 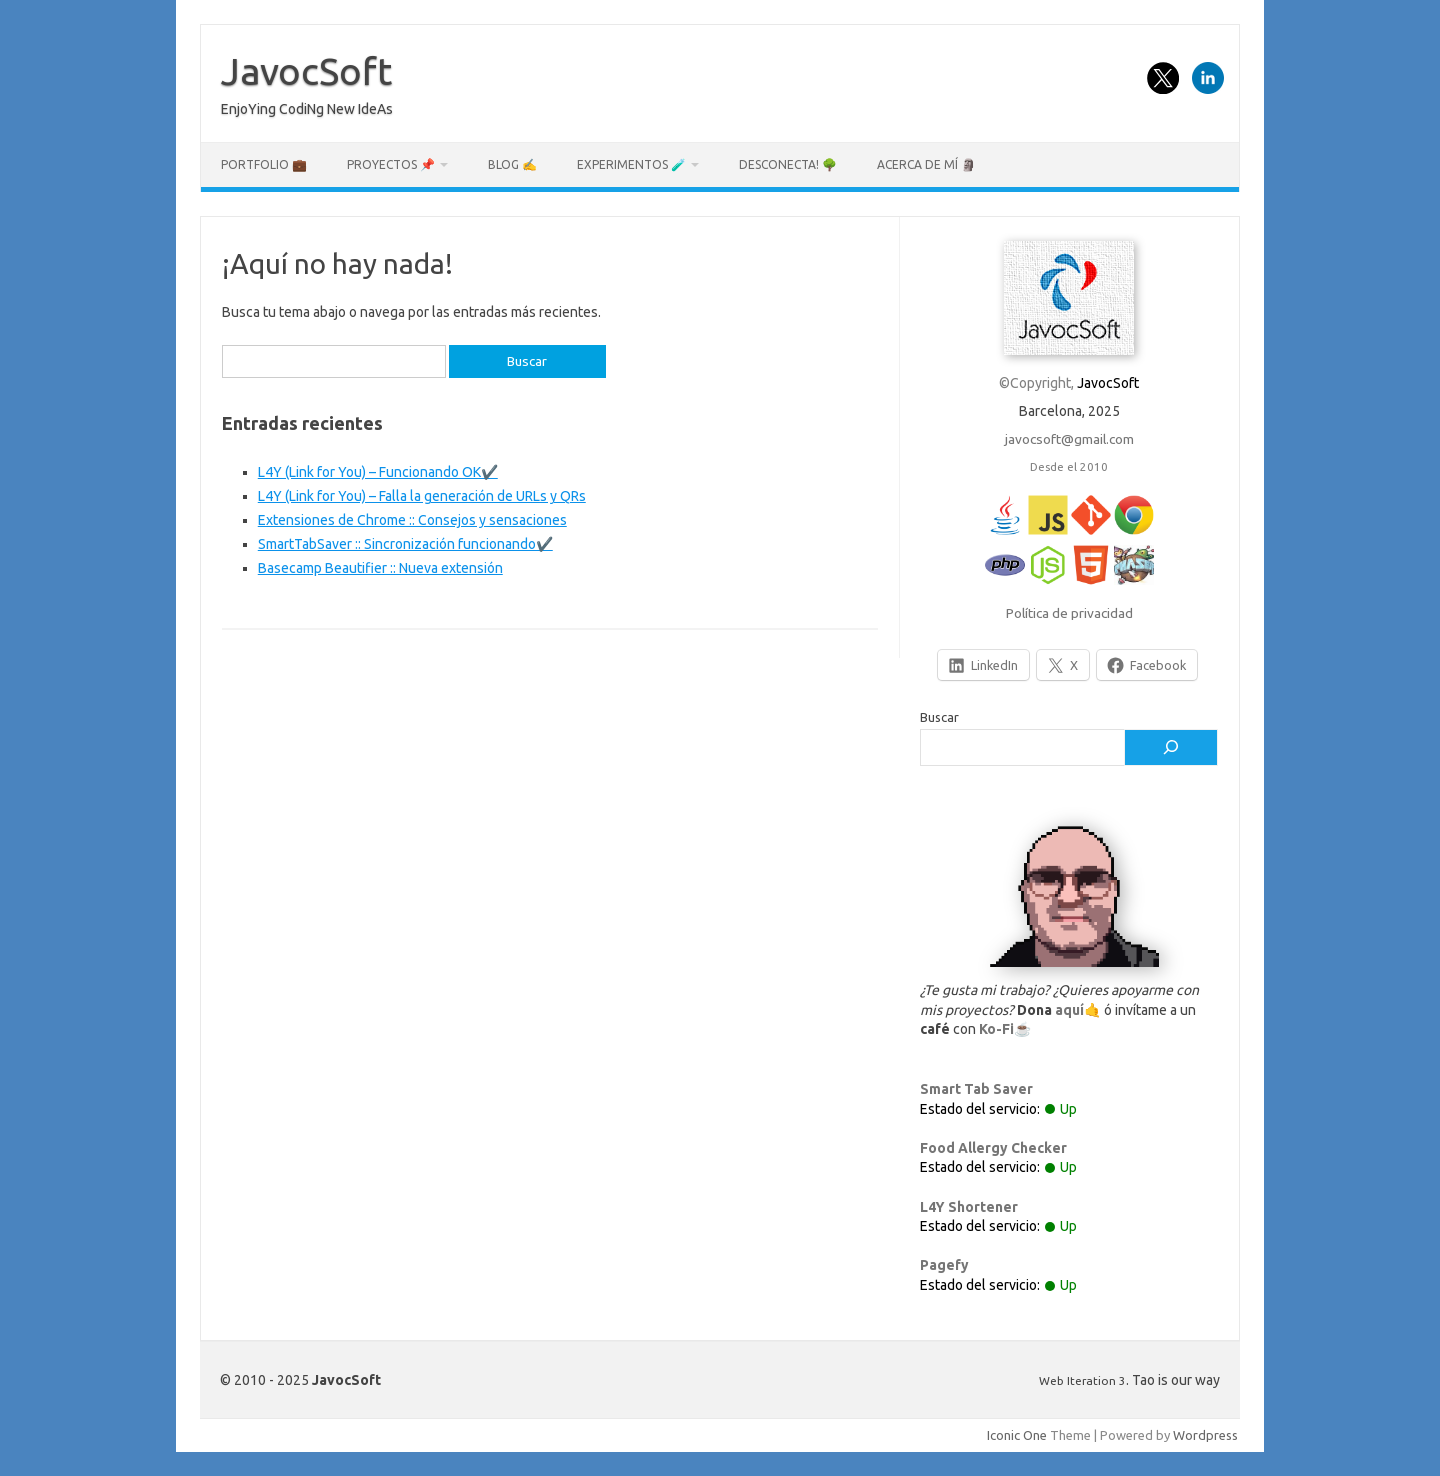 What do you see at coordinates (391, 164) in the screenshot?
I see `Proyectos 📌` at bounding box center [391, 164].